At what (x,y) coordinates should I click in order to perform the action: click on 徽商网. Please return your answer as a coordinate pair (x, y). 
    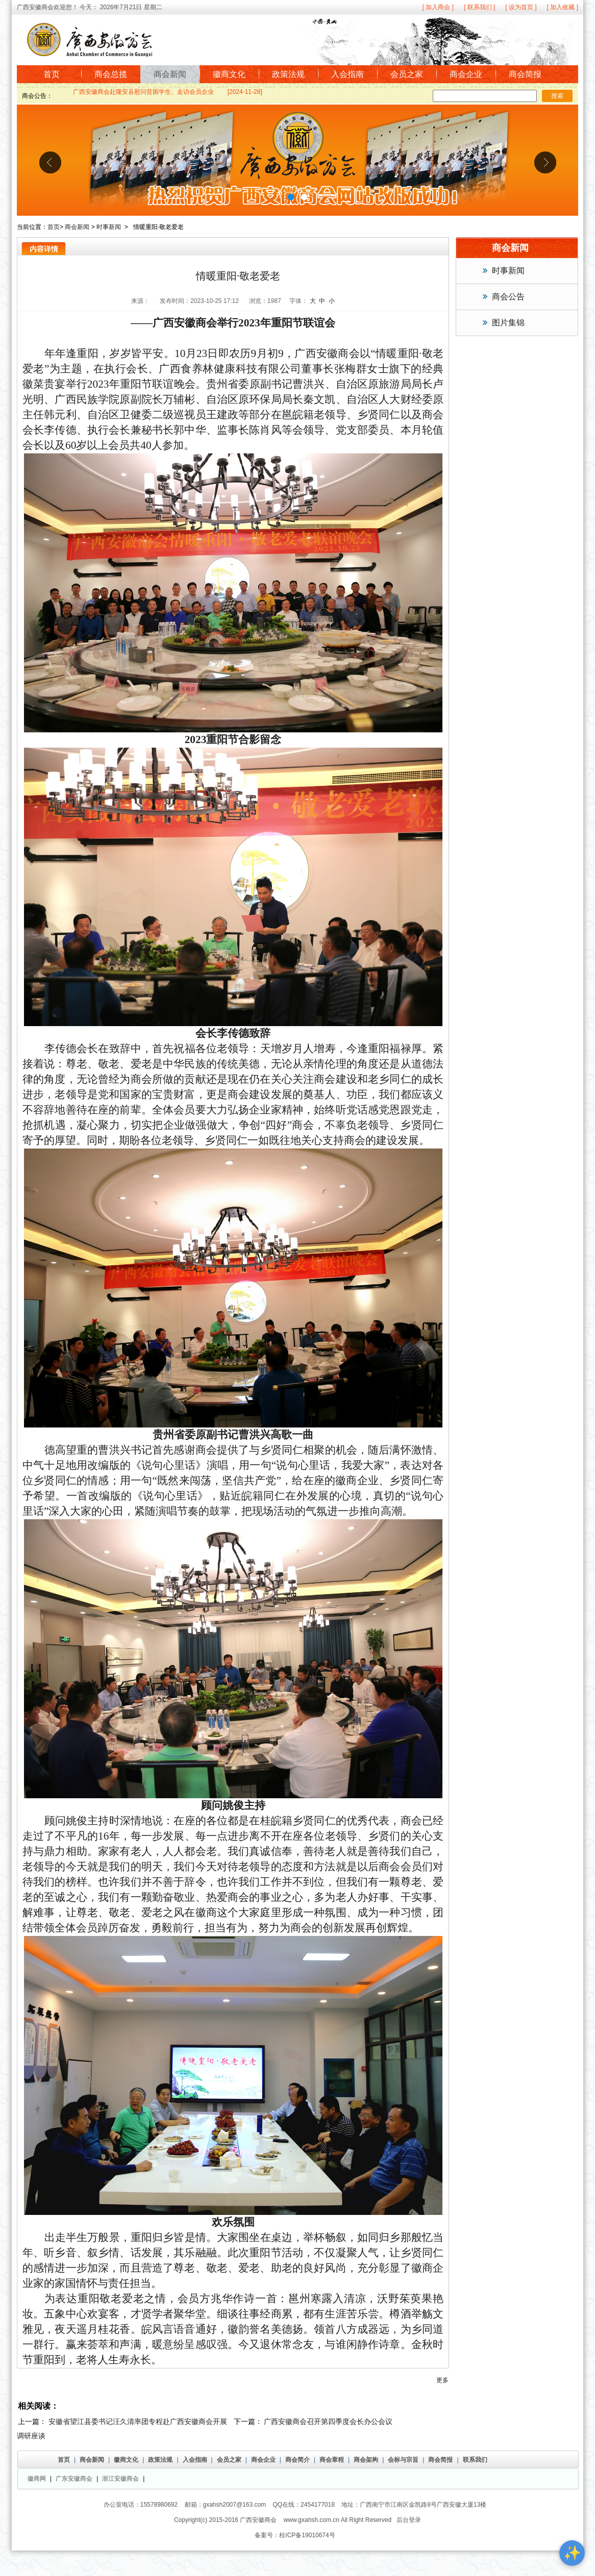
    Looking at the image, I should click on (37, 2478).